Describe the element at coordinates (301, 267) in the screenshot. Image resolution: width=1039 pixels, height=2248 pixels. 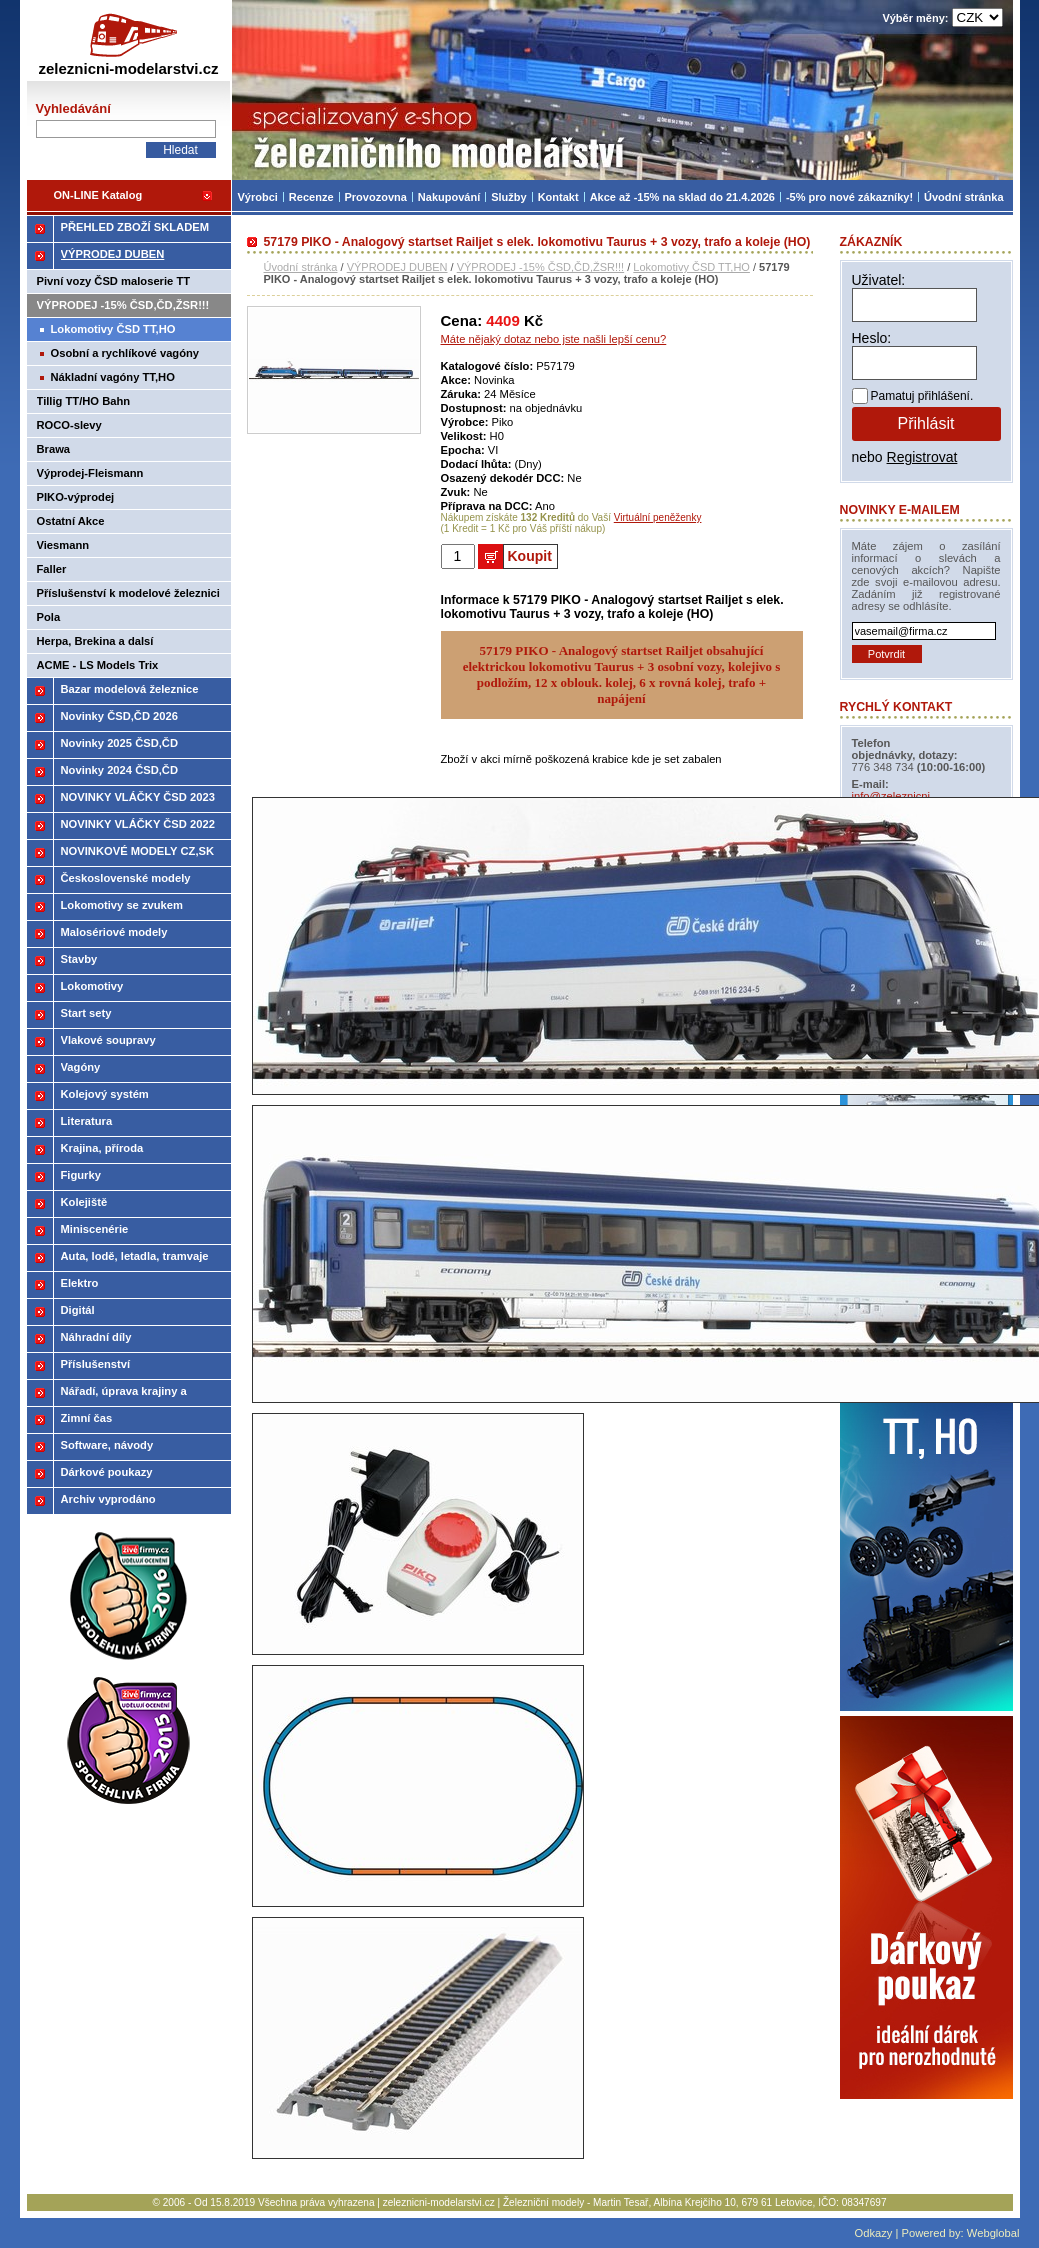
I see `Úvodní stránka` at that location.